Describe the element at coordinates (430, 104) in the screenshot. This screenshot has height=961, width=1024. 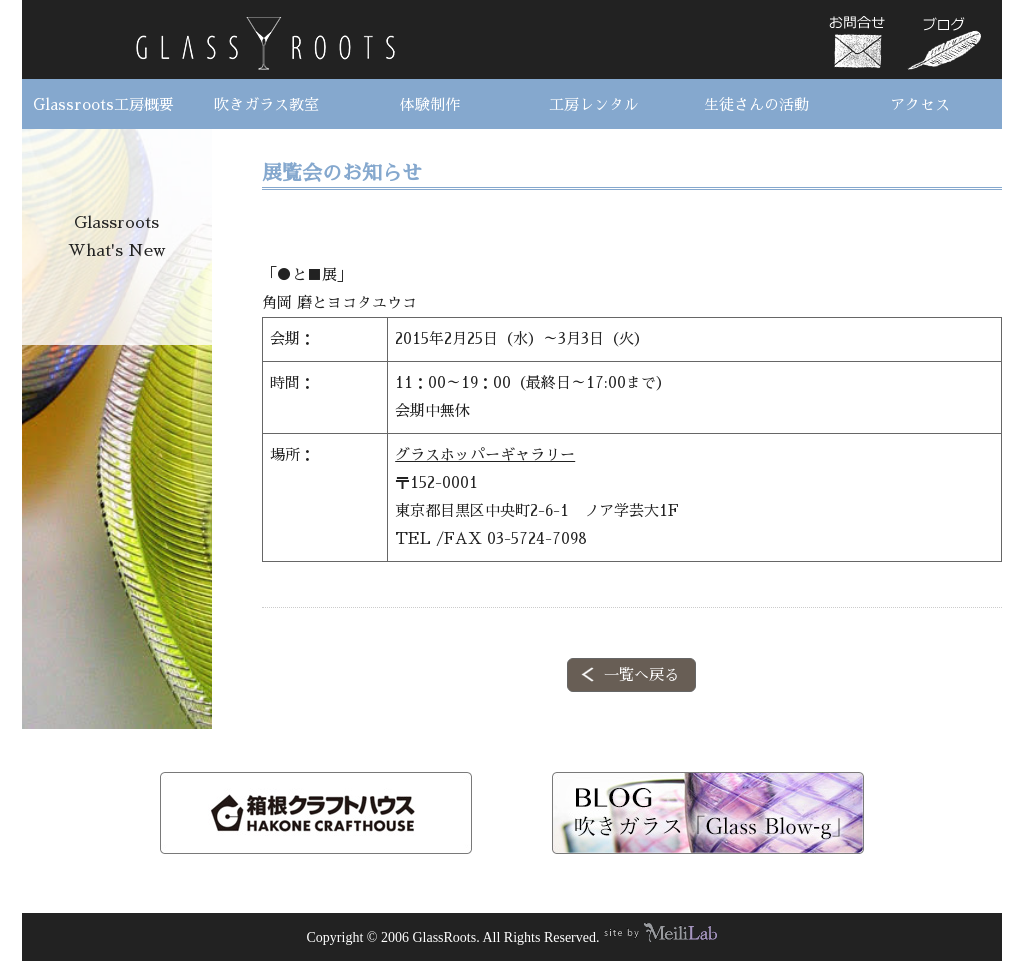
I see `体験制作 [button]` at that location.